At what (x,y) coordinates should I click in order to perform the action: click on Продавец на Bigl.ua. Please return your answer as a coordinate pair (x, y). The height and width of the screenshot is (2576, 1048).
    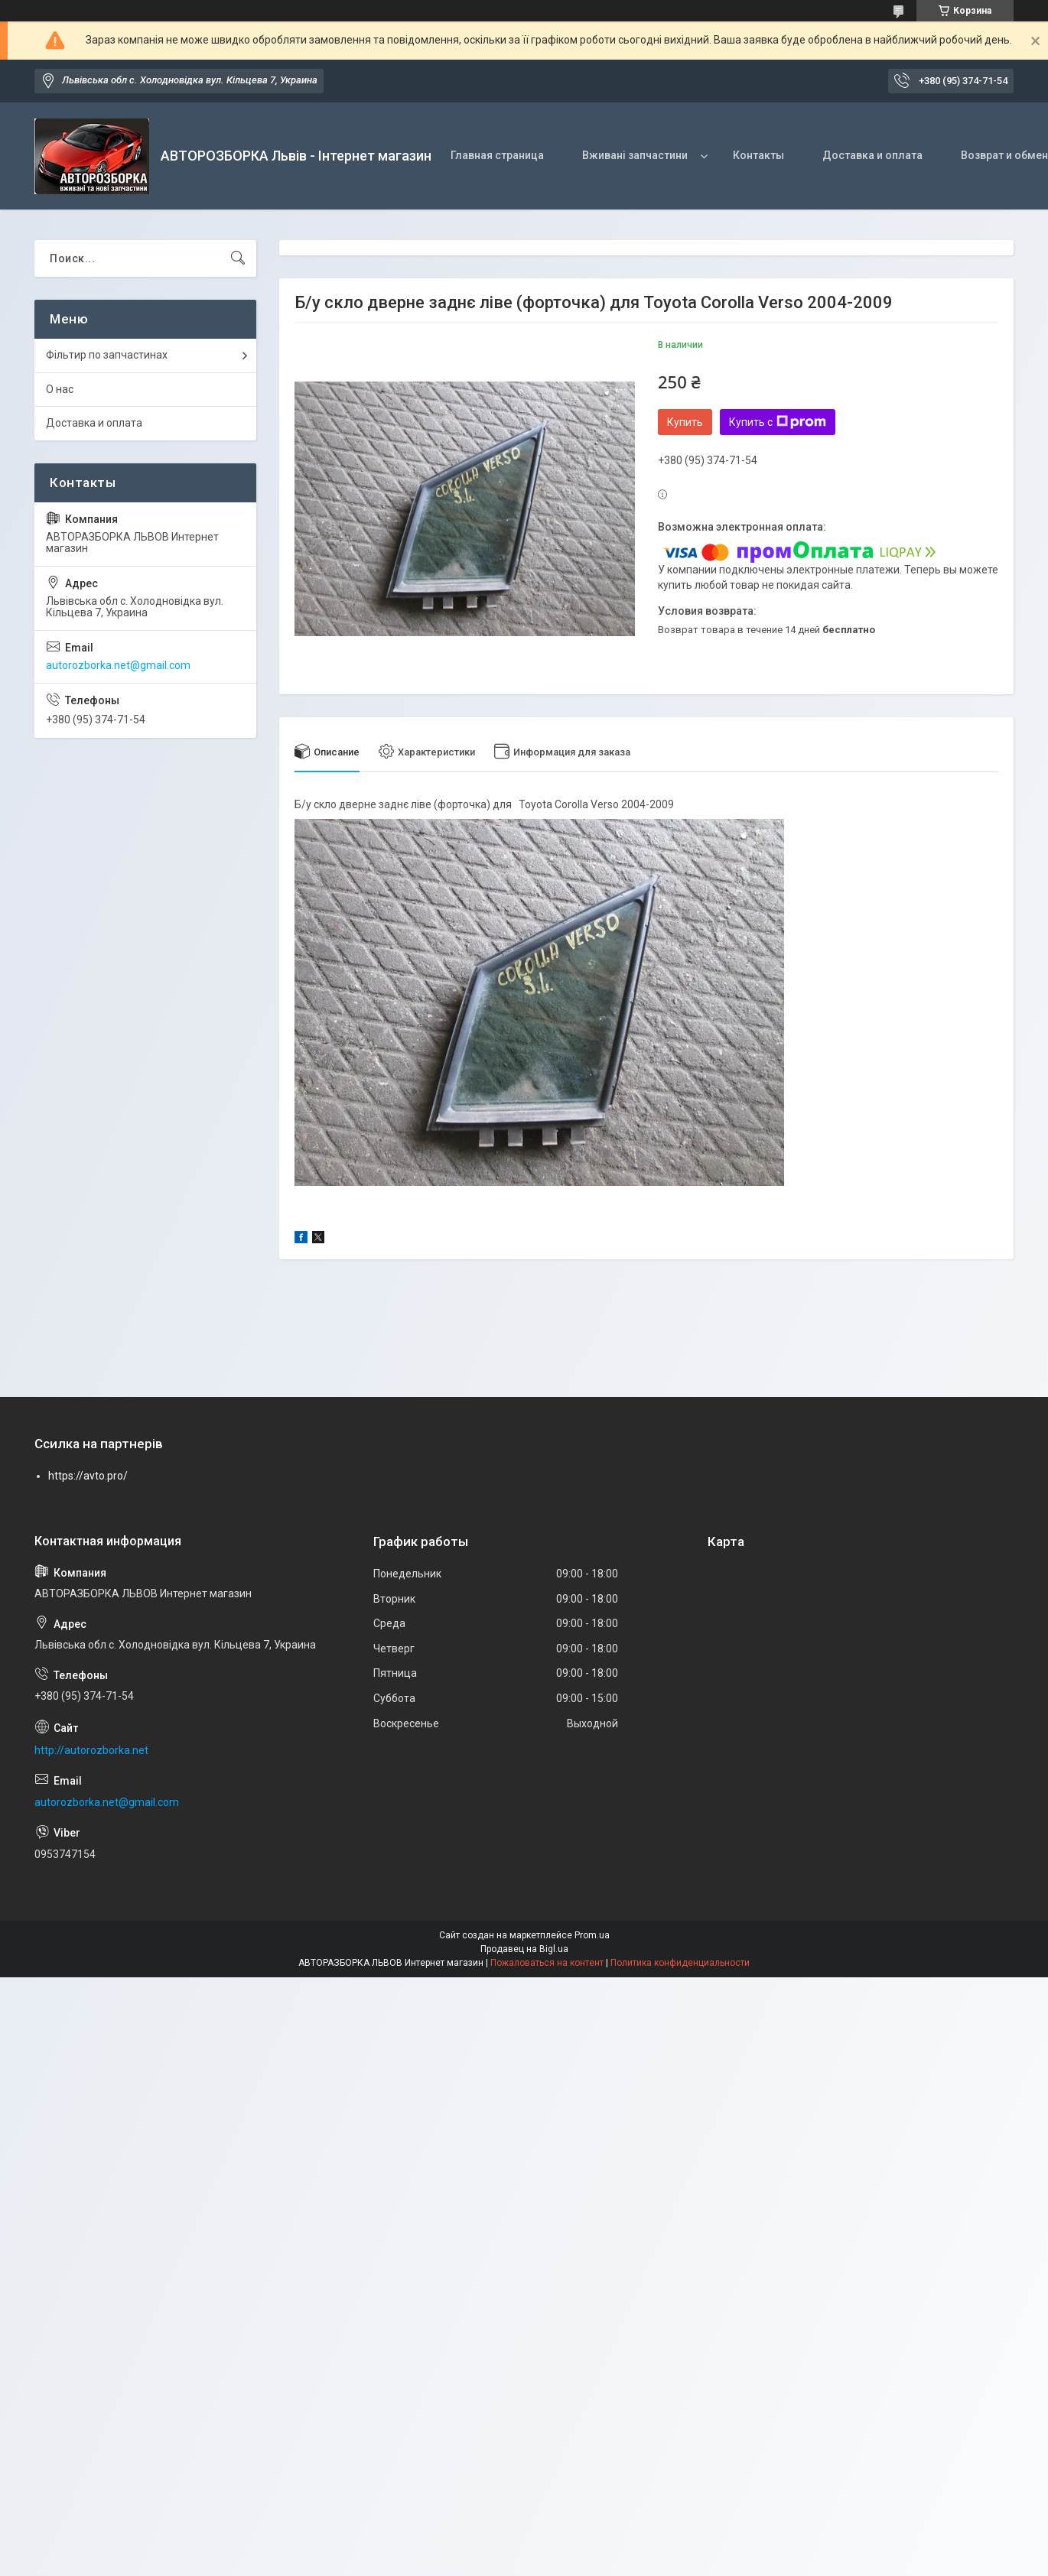
    Looking at the image, I should click on (524, 1949).